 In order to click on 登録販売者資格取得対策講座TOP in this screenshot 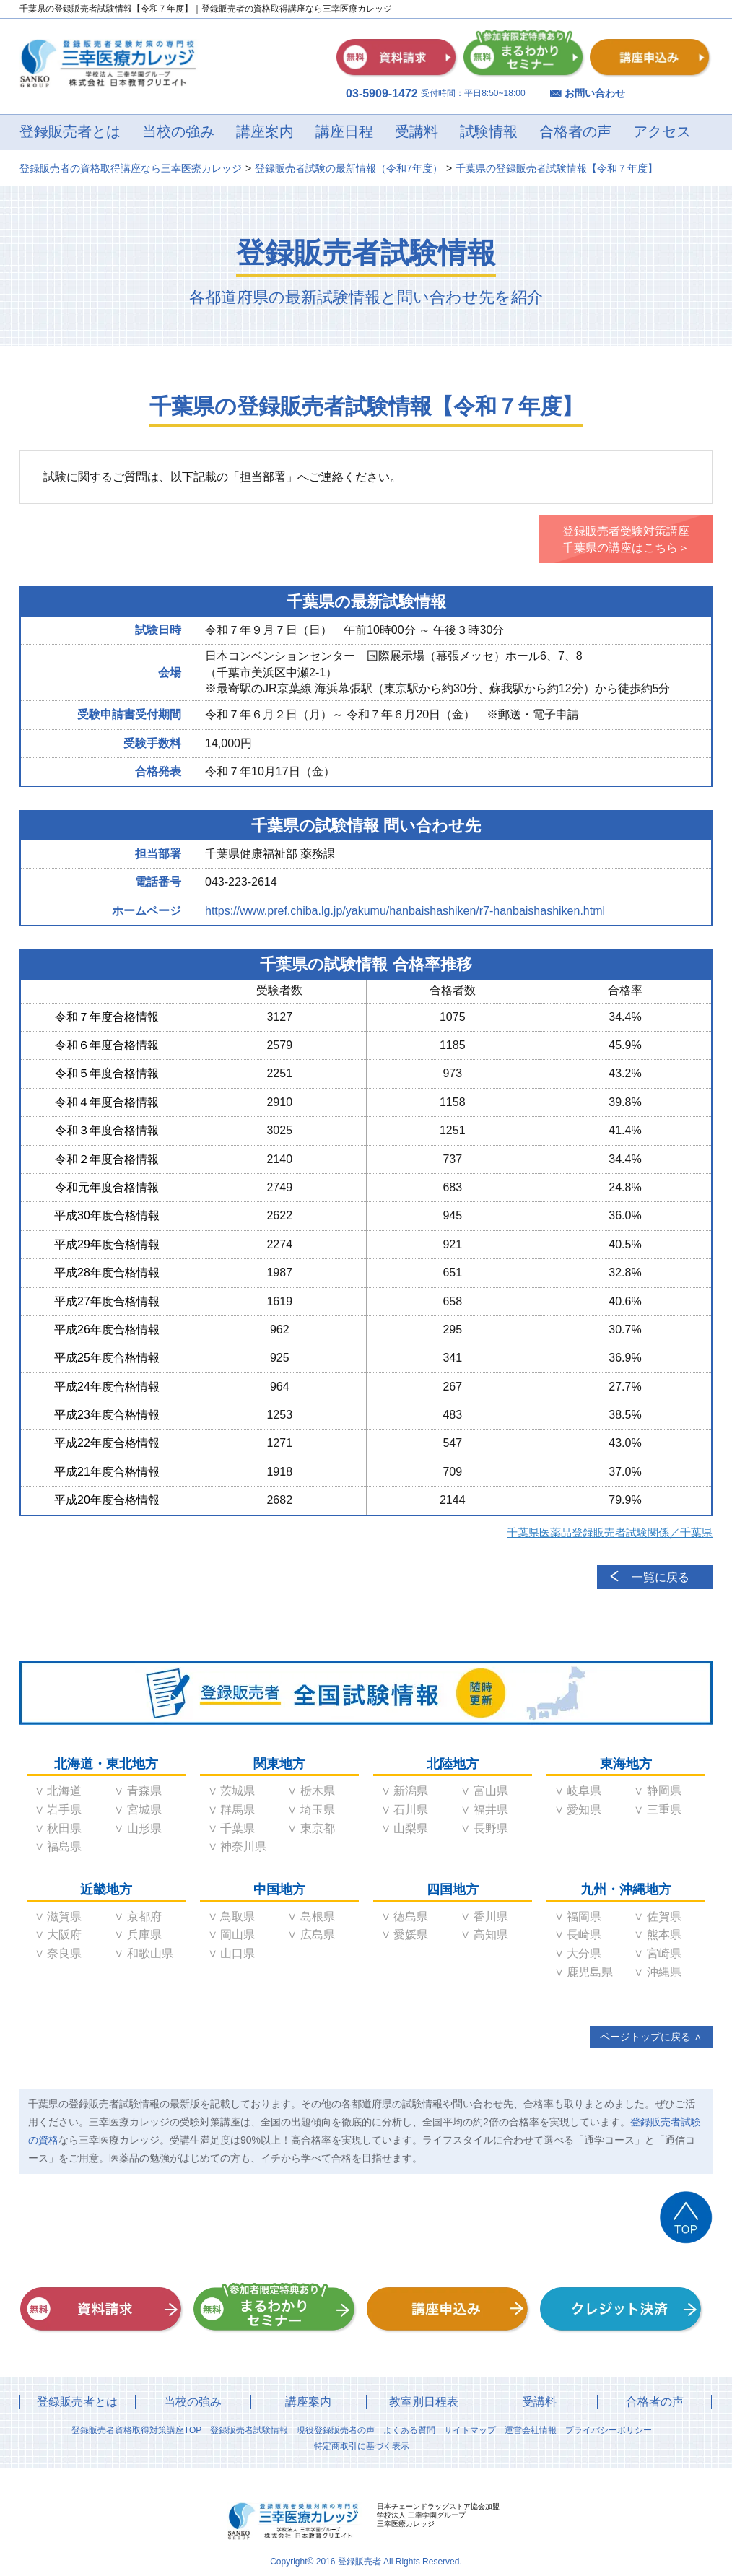, I will do `click(136, 2430)`.